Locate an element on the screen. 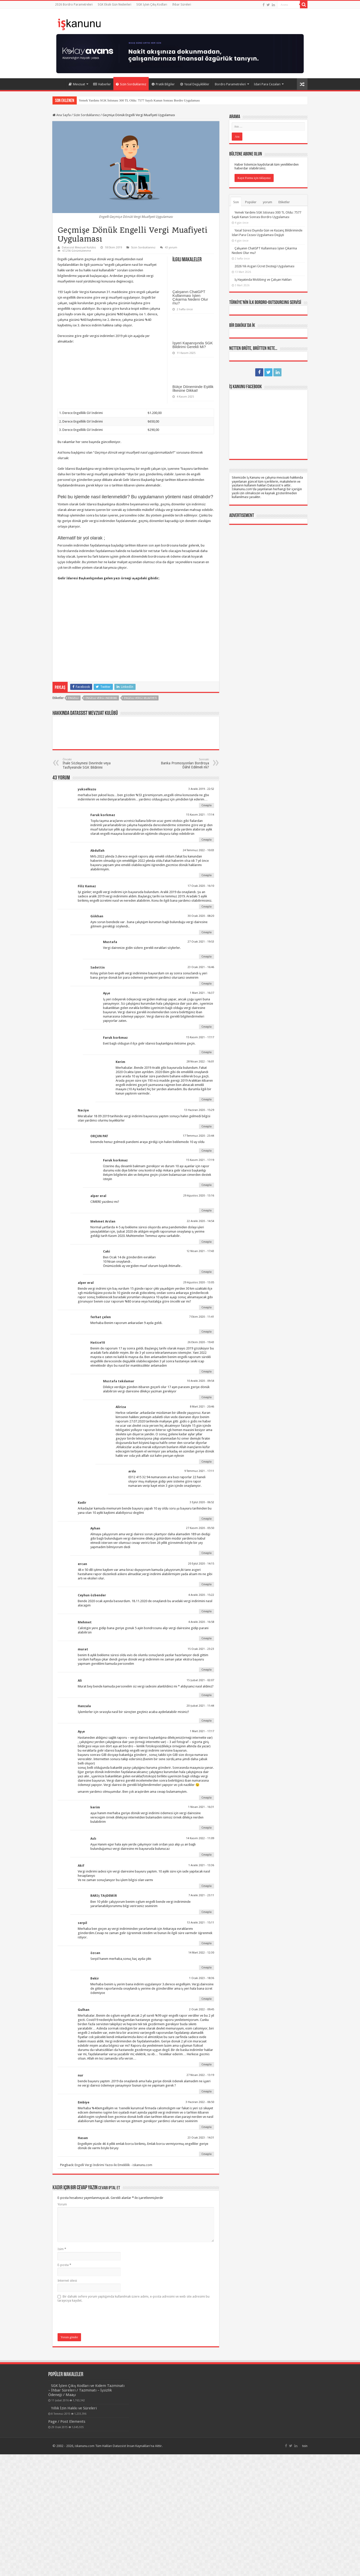  Yıllık İzin Hakkı ve Süreleri is located at coordinates (74, 2530).